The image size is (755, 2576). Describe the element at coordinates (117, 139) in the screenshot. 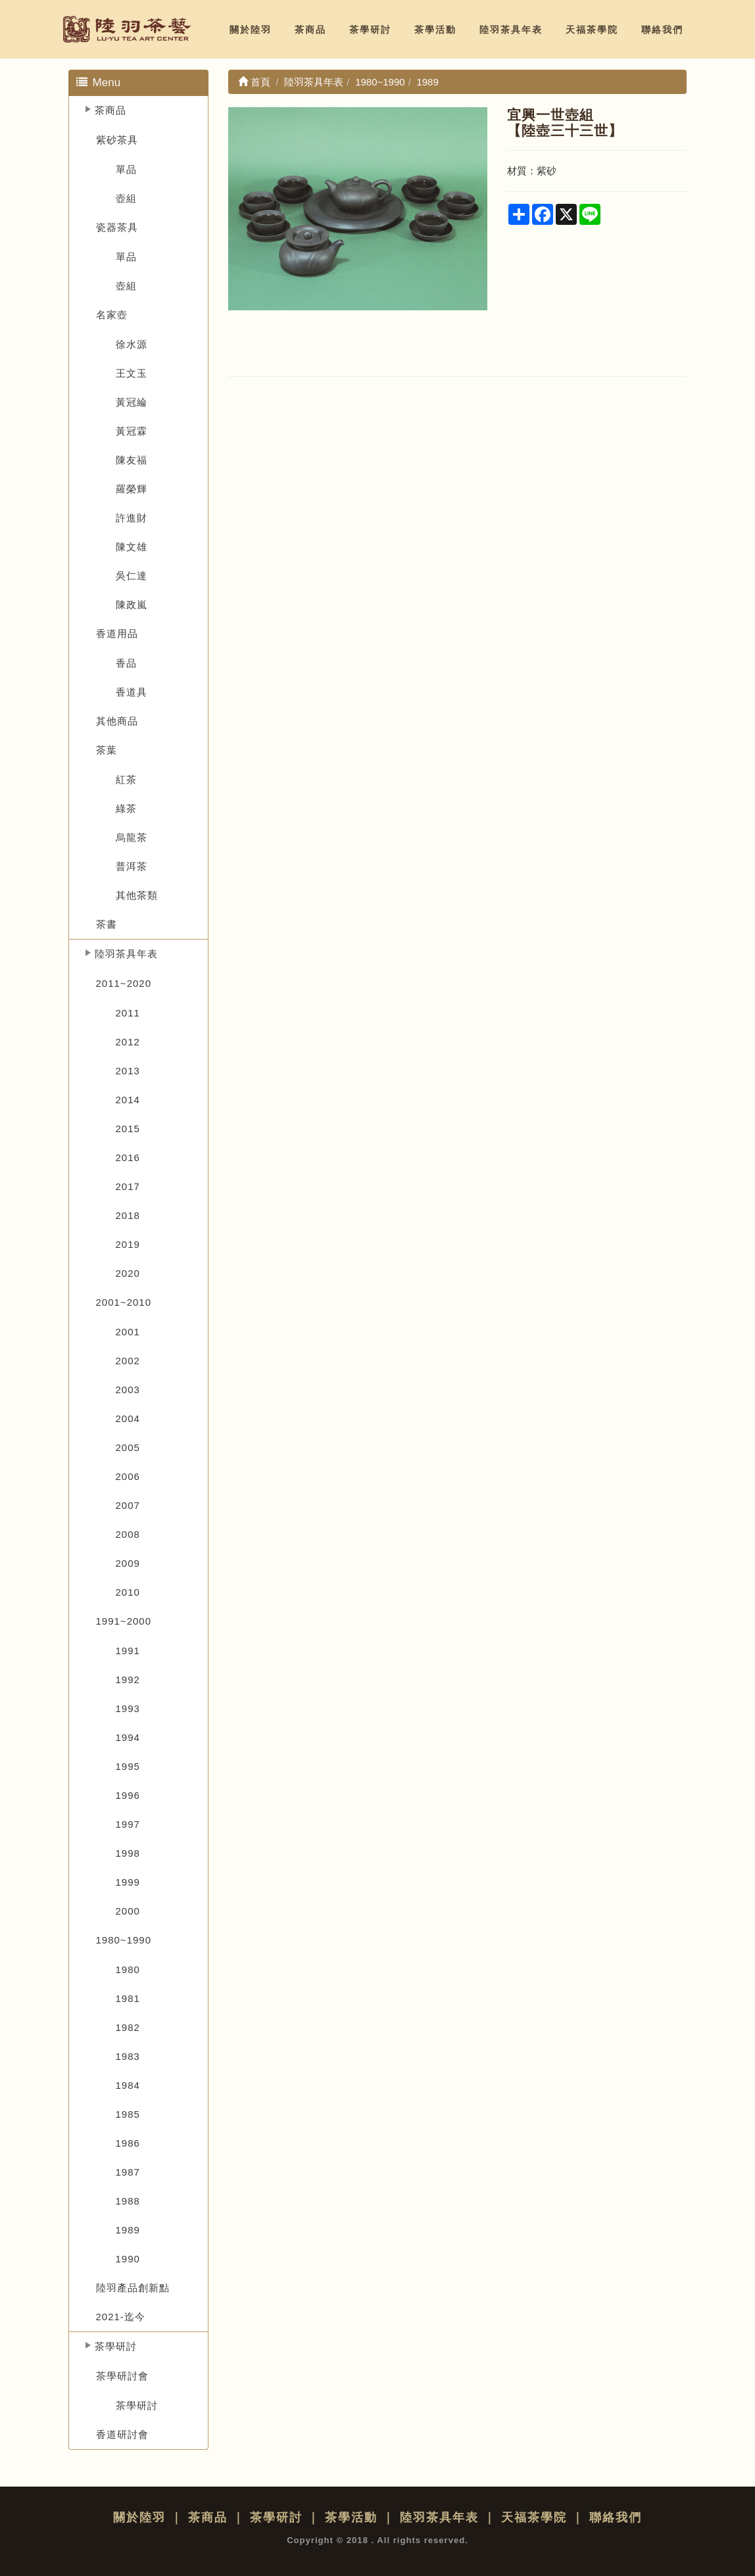

I see `紫砂茶具` at that location.